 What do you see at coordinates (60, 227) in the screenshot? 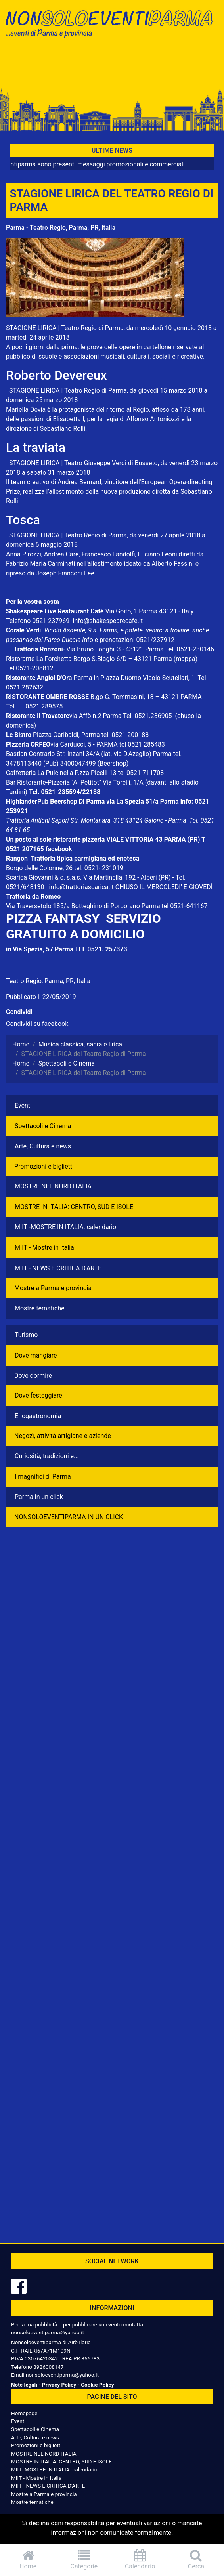
I see `Parma - Teatro Regio, Parma, PR, Italia` at bounding box center [60, 227].